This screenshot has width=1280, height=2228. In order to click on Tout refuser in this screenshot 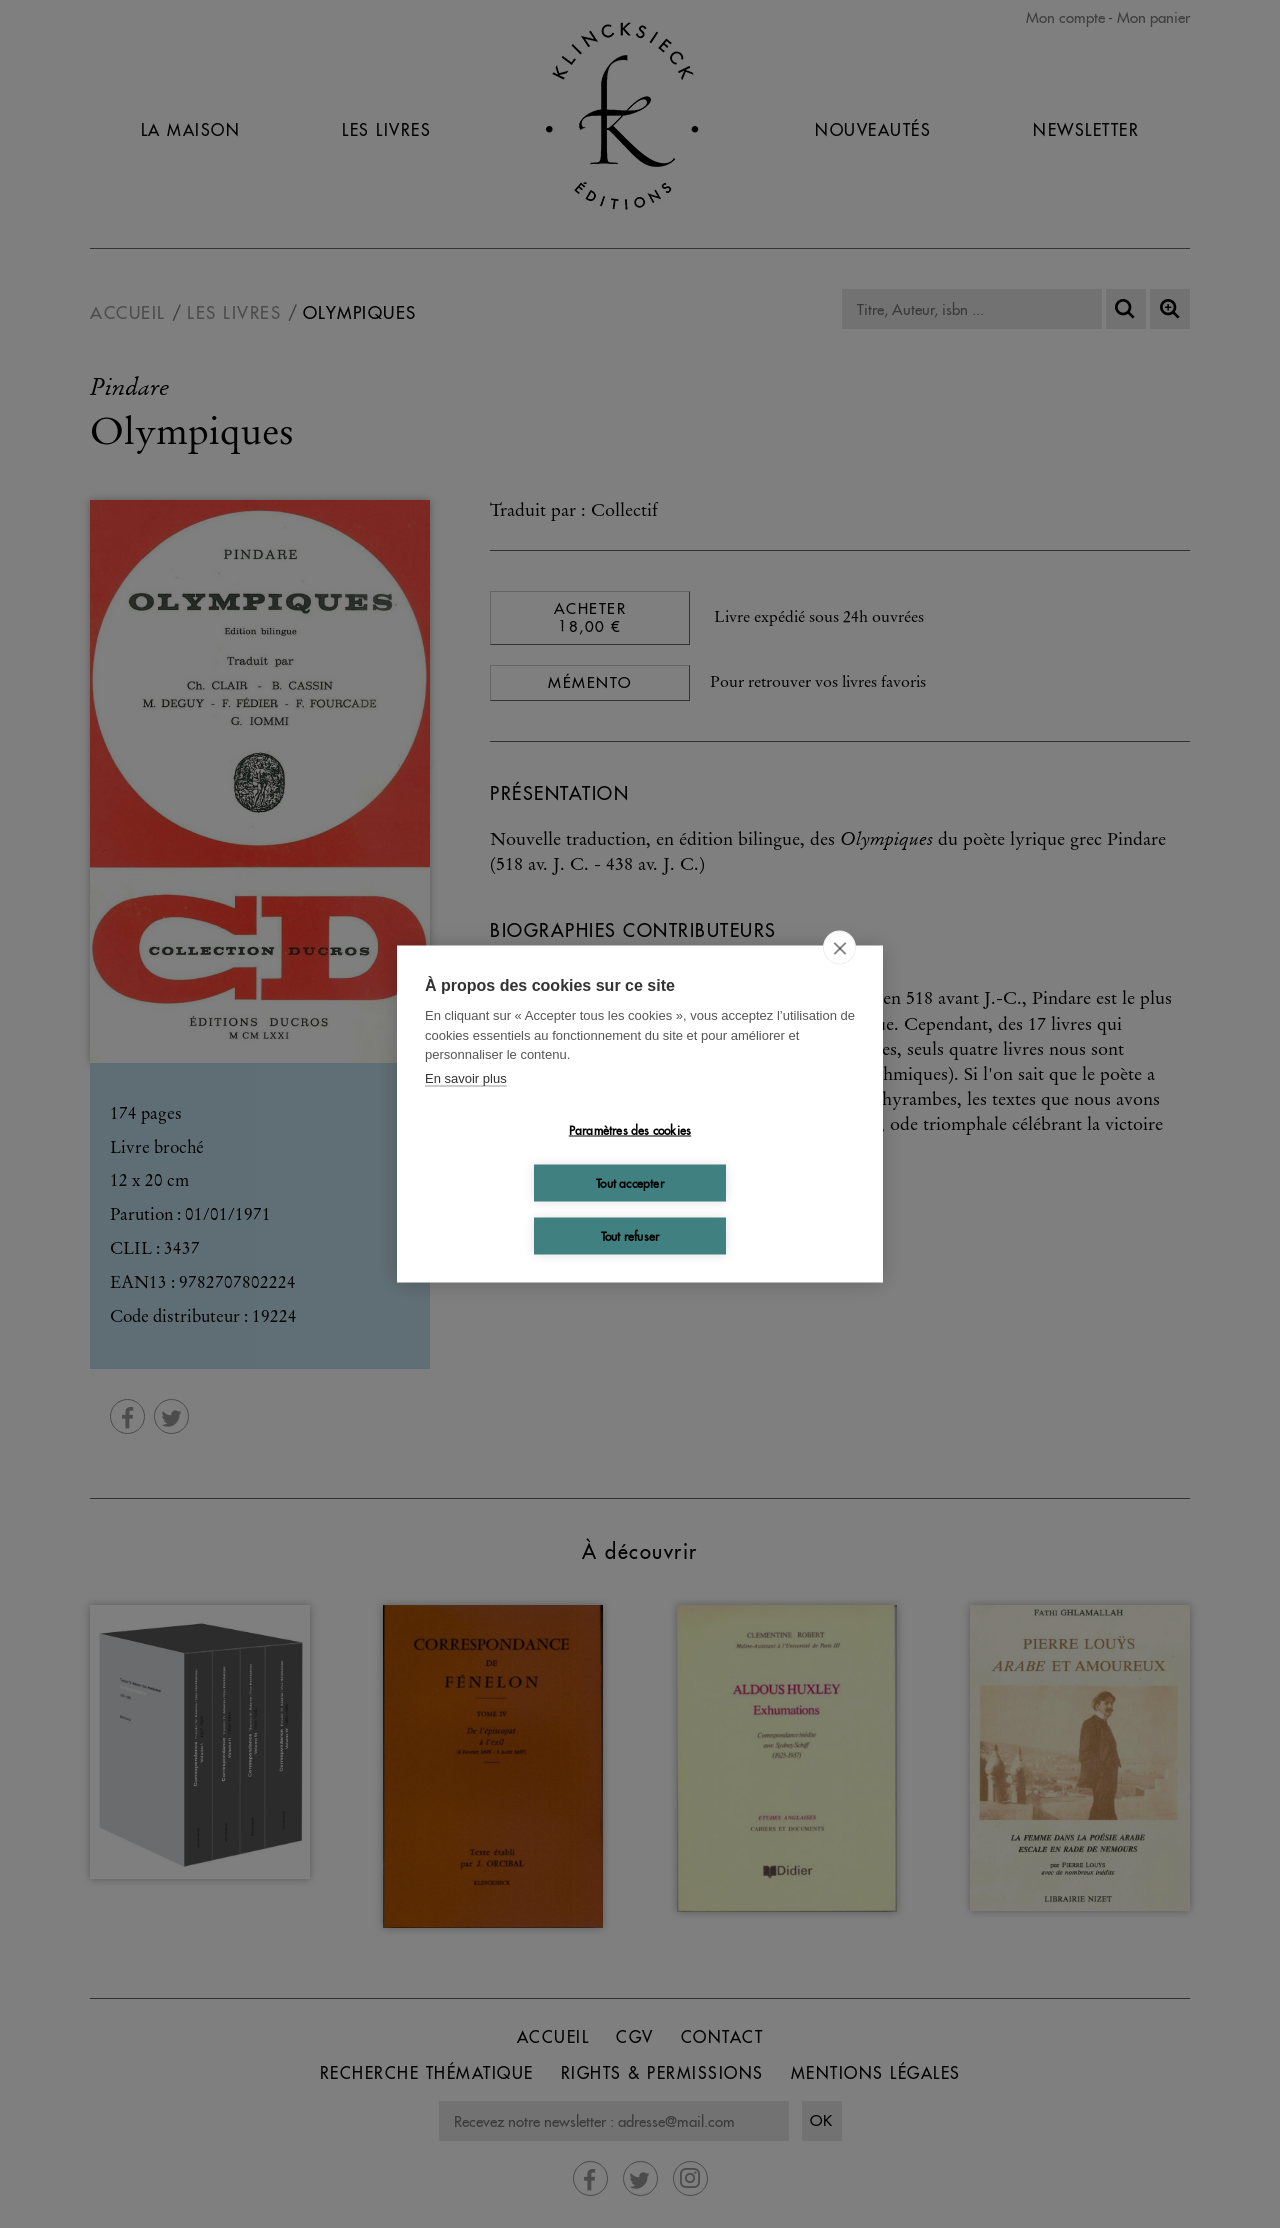, I will do `click(630, 1235)`.